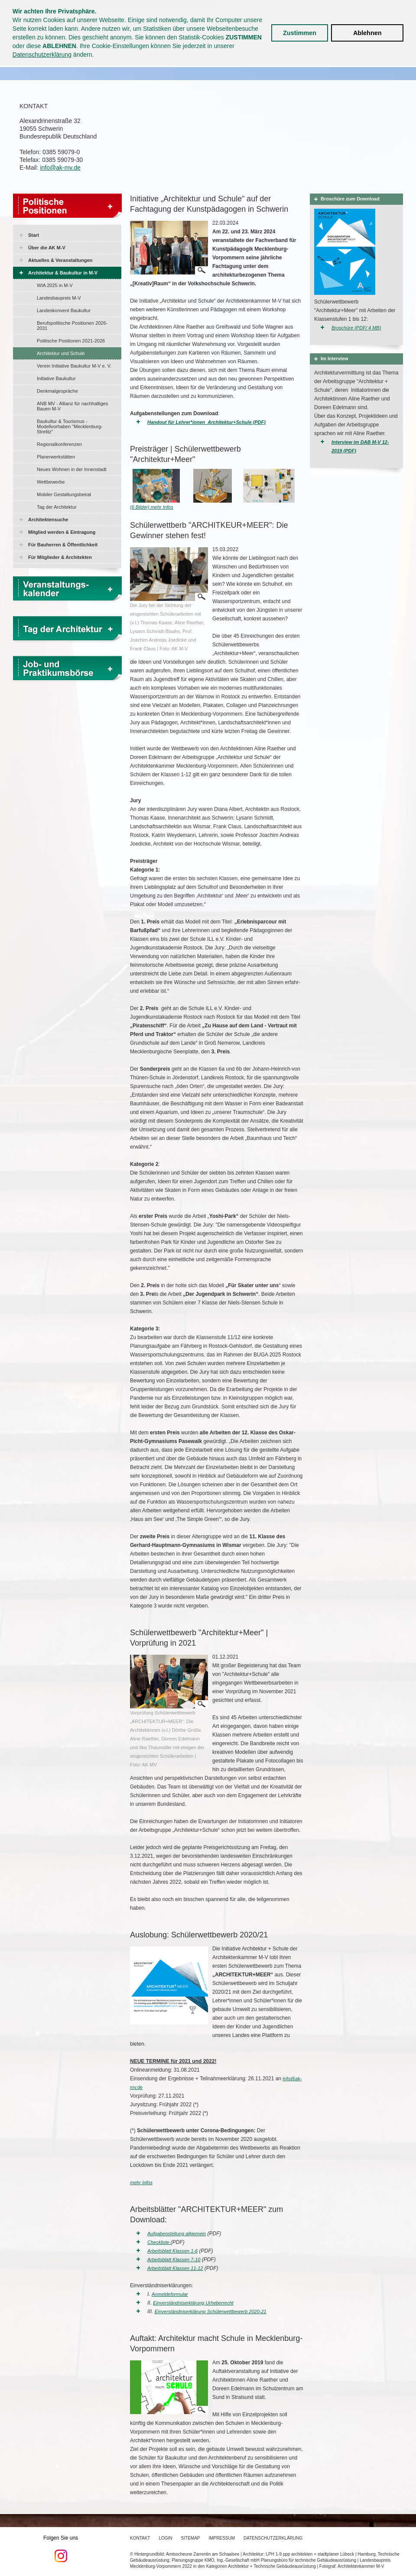 The height and width of the screenshot is (2576, 416). What do you see at coordinates (222, 2538) in the screenshot?
I see `Impressum` at bounding box center [222, 2538].